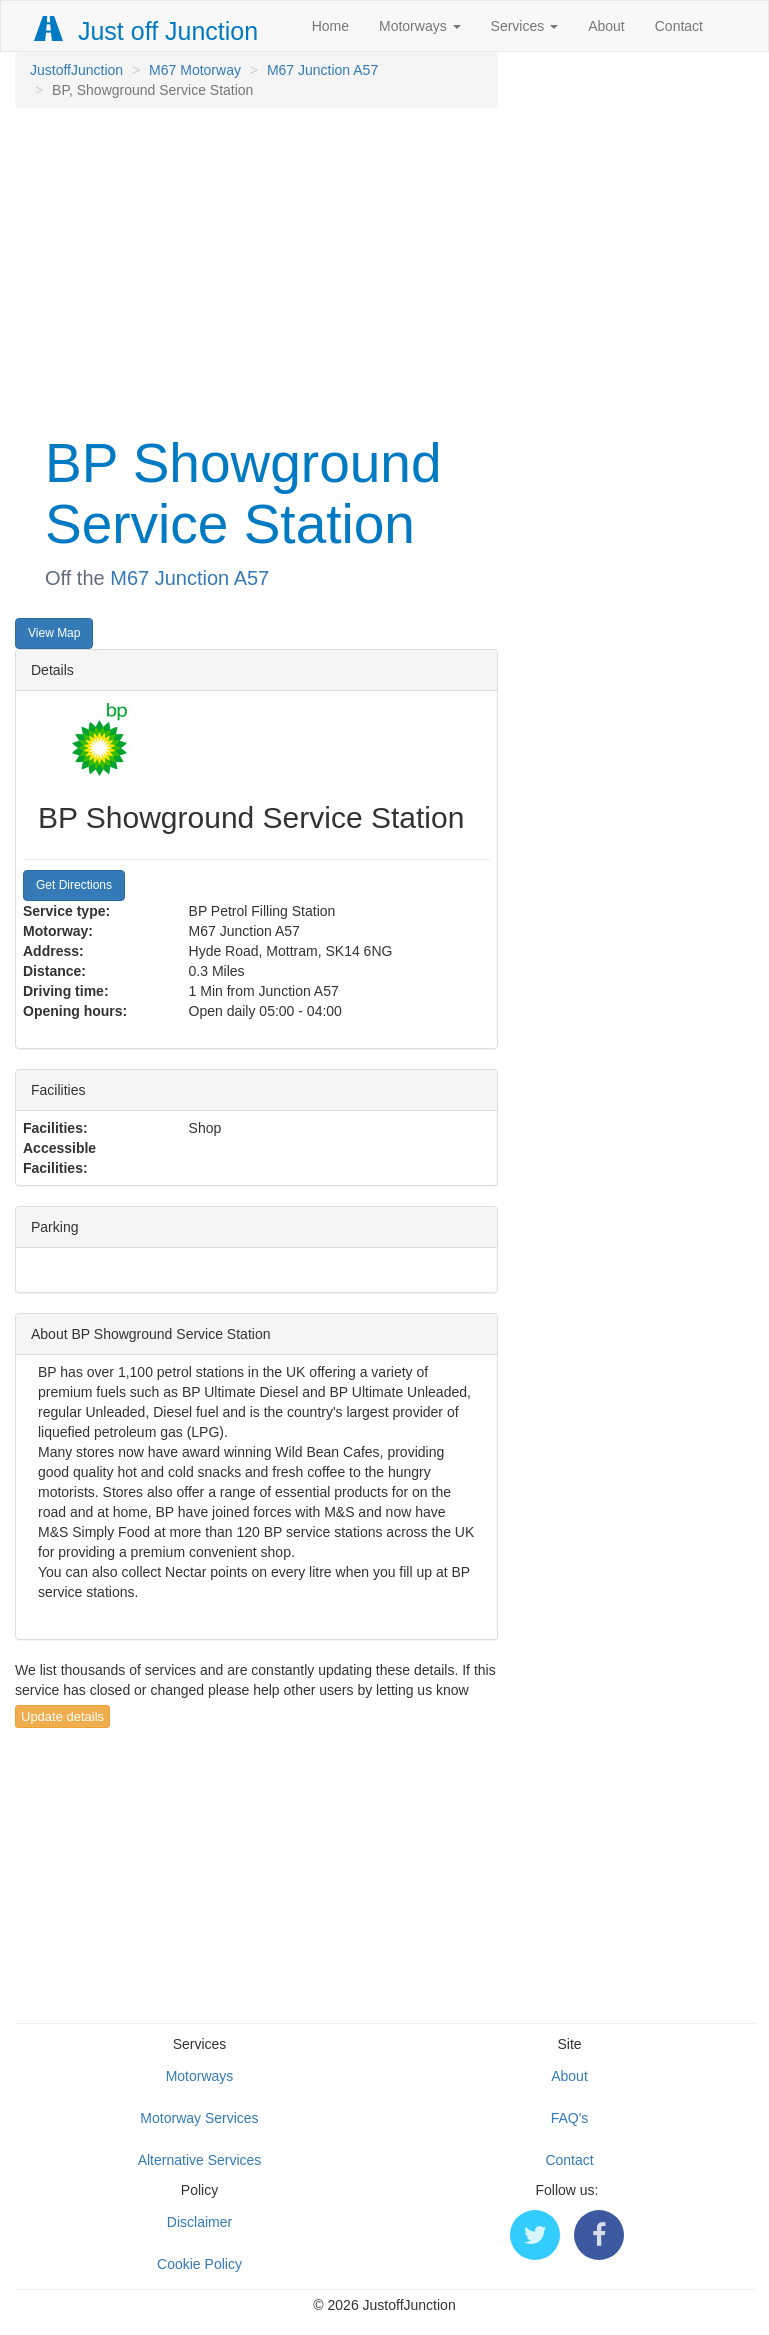 This screenshot has height=2335, width=769. What do you see at coordinates (679, 26) in the screenshot?
I see `Contact` at bounding box center [679, 26].